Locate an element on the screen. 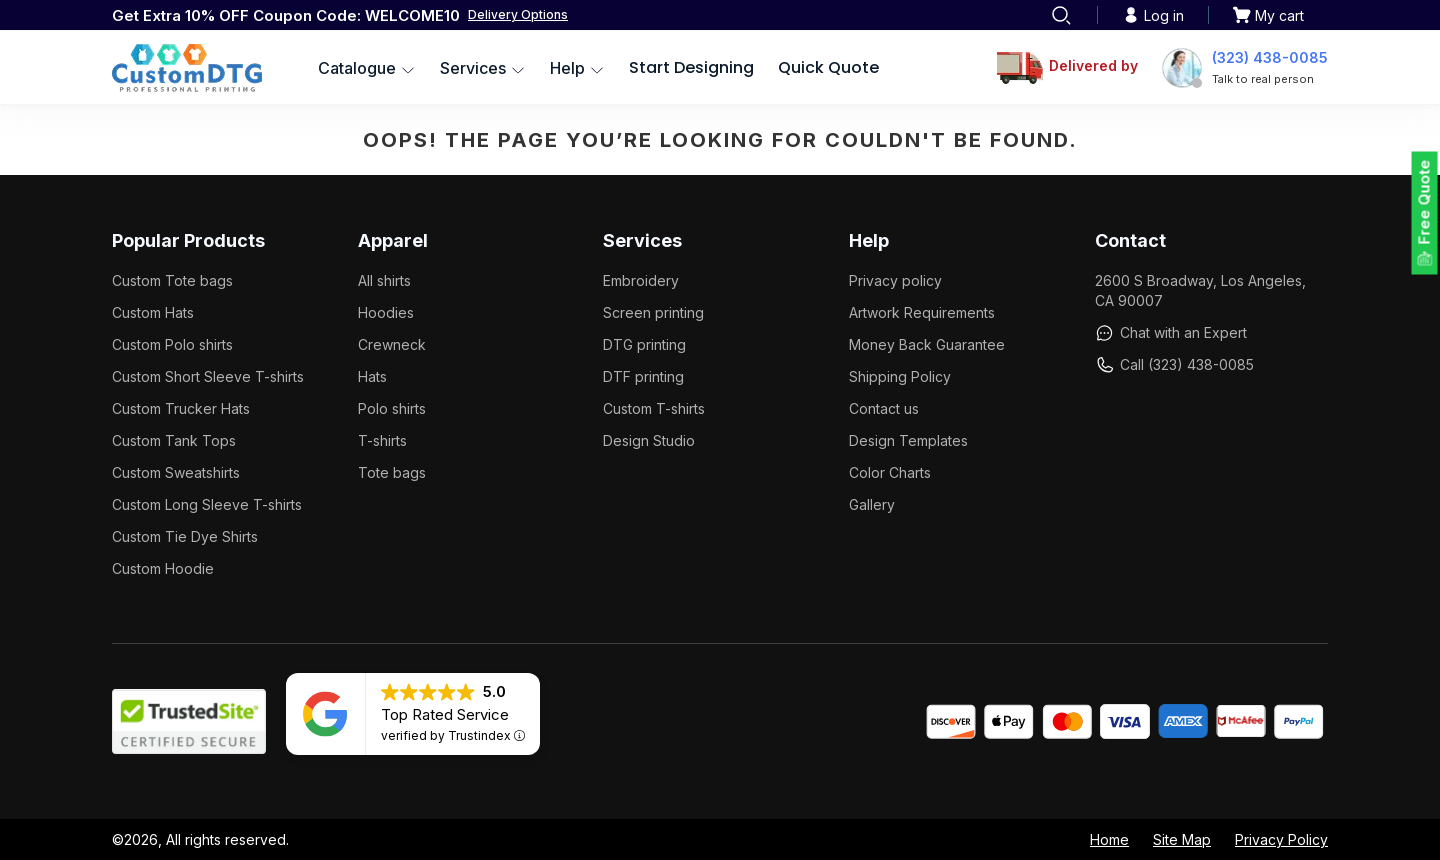 This screenshot has height=860, width=1440. Shipping Policy is located at coordinates (900, 376).